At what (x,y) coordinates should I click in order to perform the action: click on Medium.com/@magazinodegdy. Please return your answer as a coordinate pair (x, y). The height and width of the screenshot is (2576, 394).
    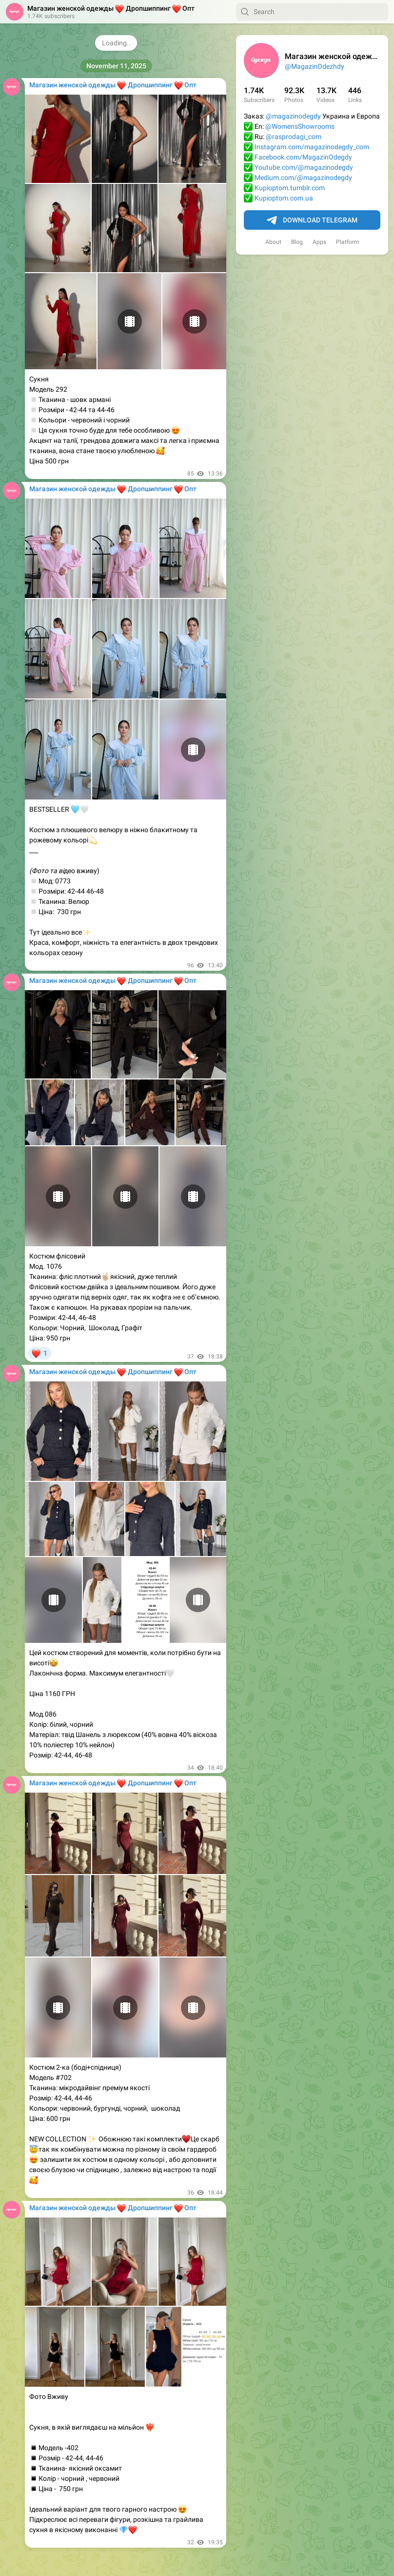
    Looking at the image, I should click on (303, 177).